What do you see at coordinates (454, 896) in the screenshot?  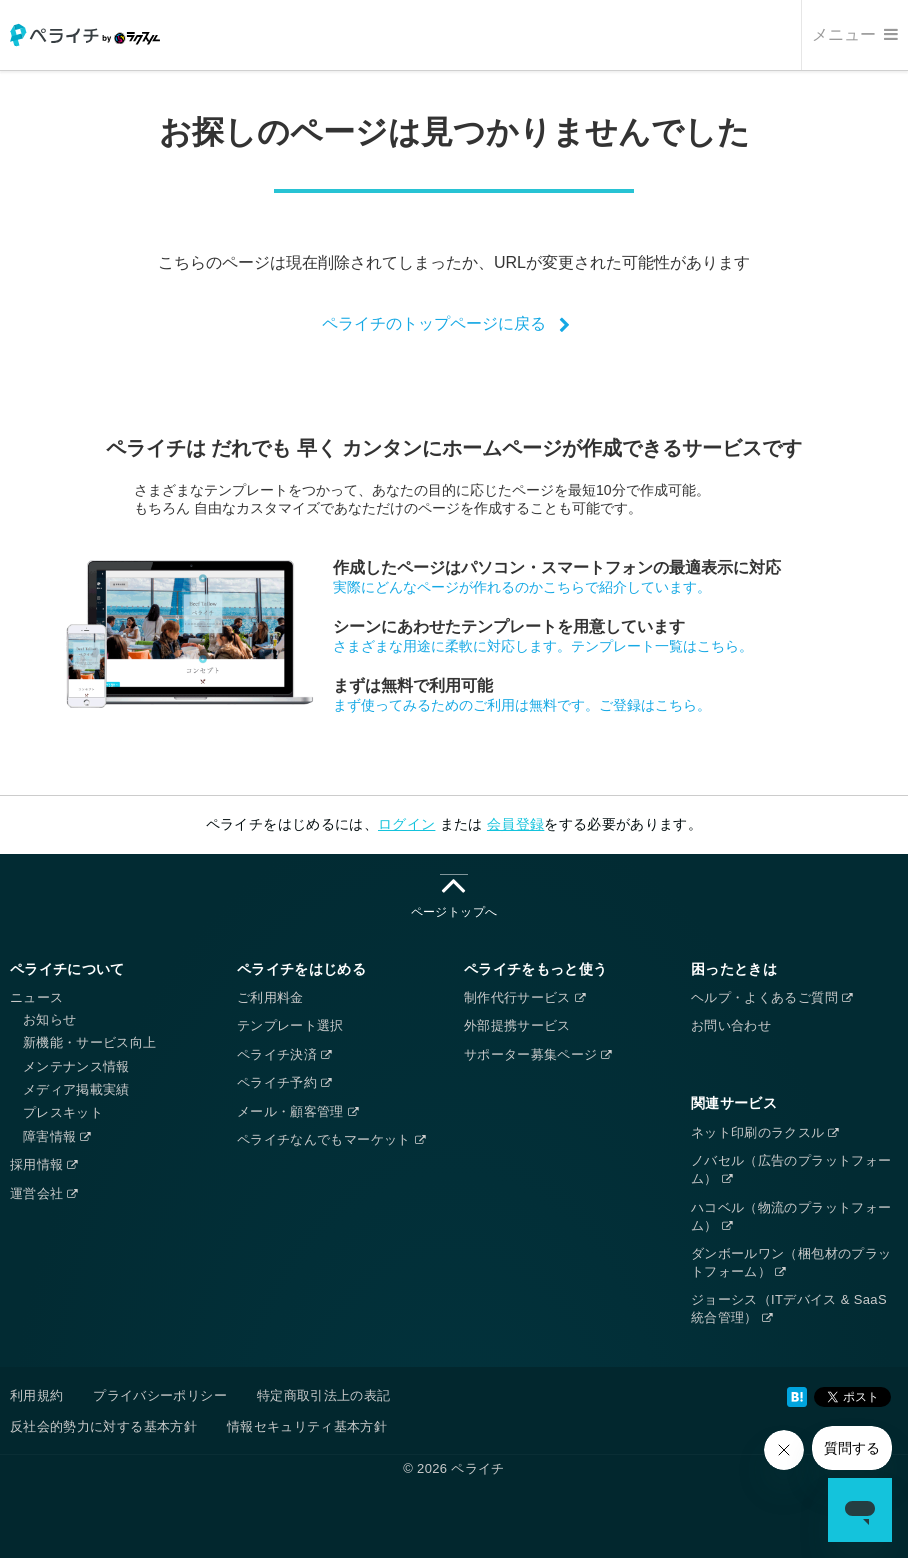 I see `ページトップへ` at bounding box center [454, 896].